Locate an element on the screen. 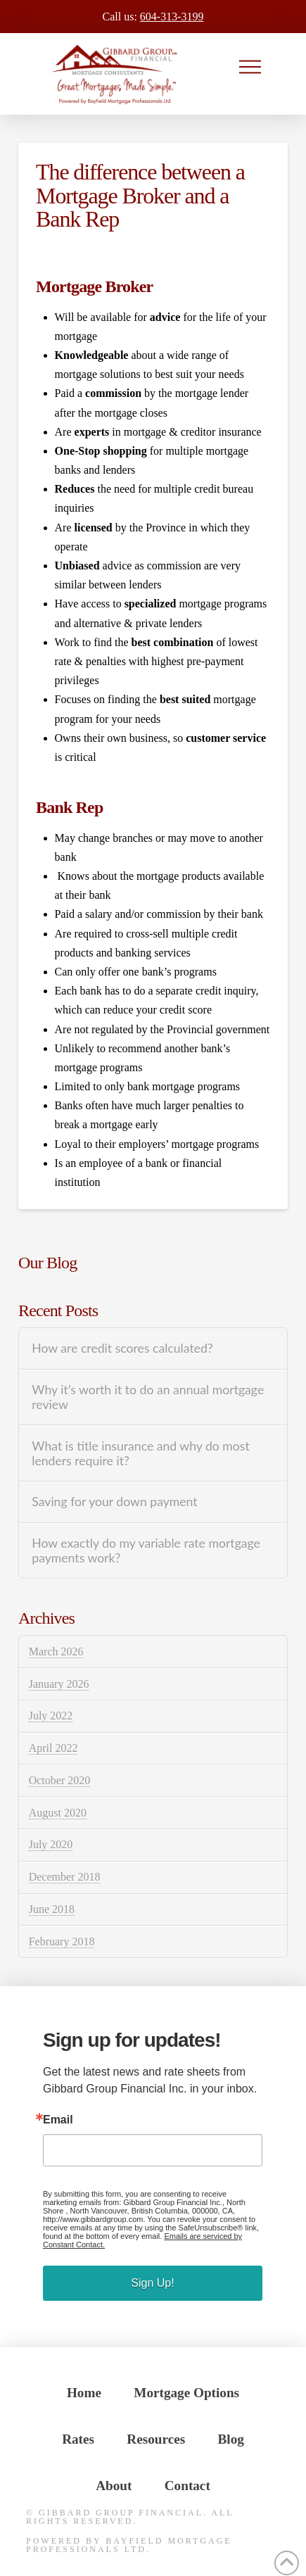  August 2020 is located at coordinates (58, 1813).